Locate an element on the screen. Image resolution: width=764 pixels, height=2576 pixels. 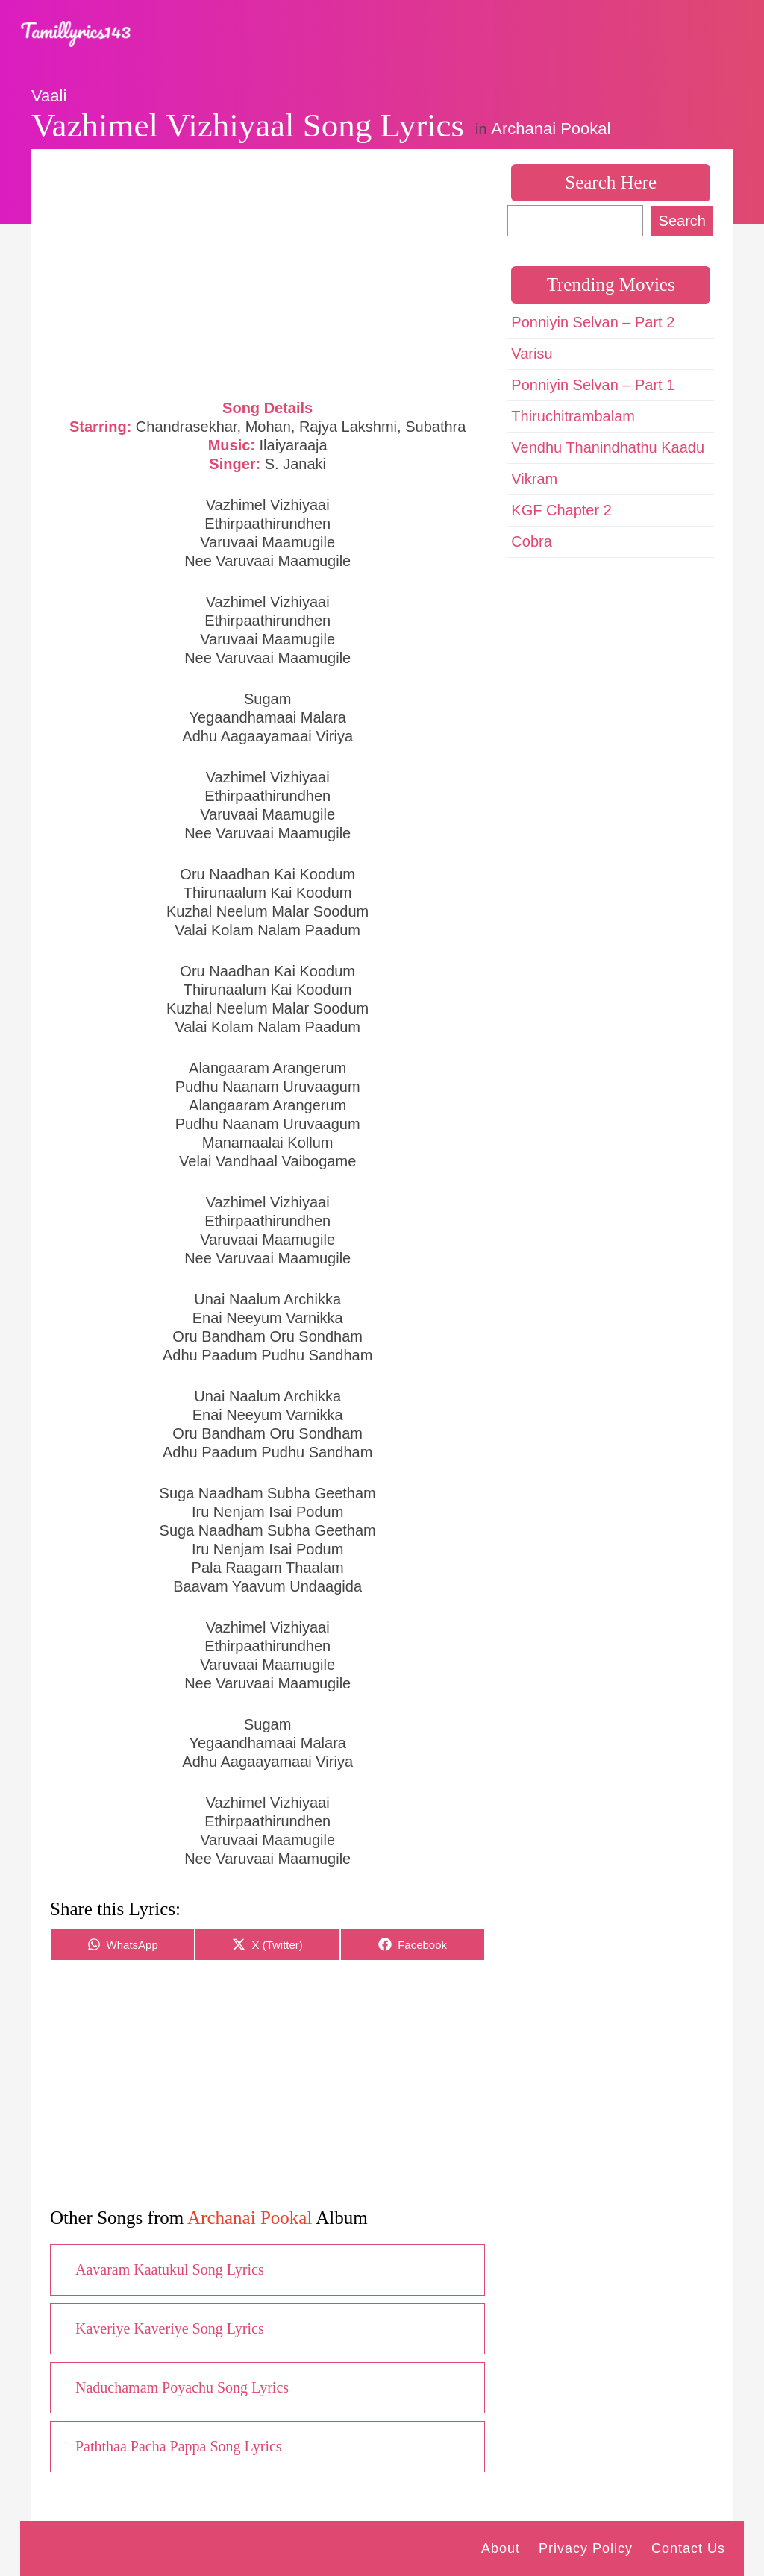
Kaveriye Kaveriye Song Lyrics is located at coordinates (169, 2328).